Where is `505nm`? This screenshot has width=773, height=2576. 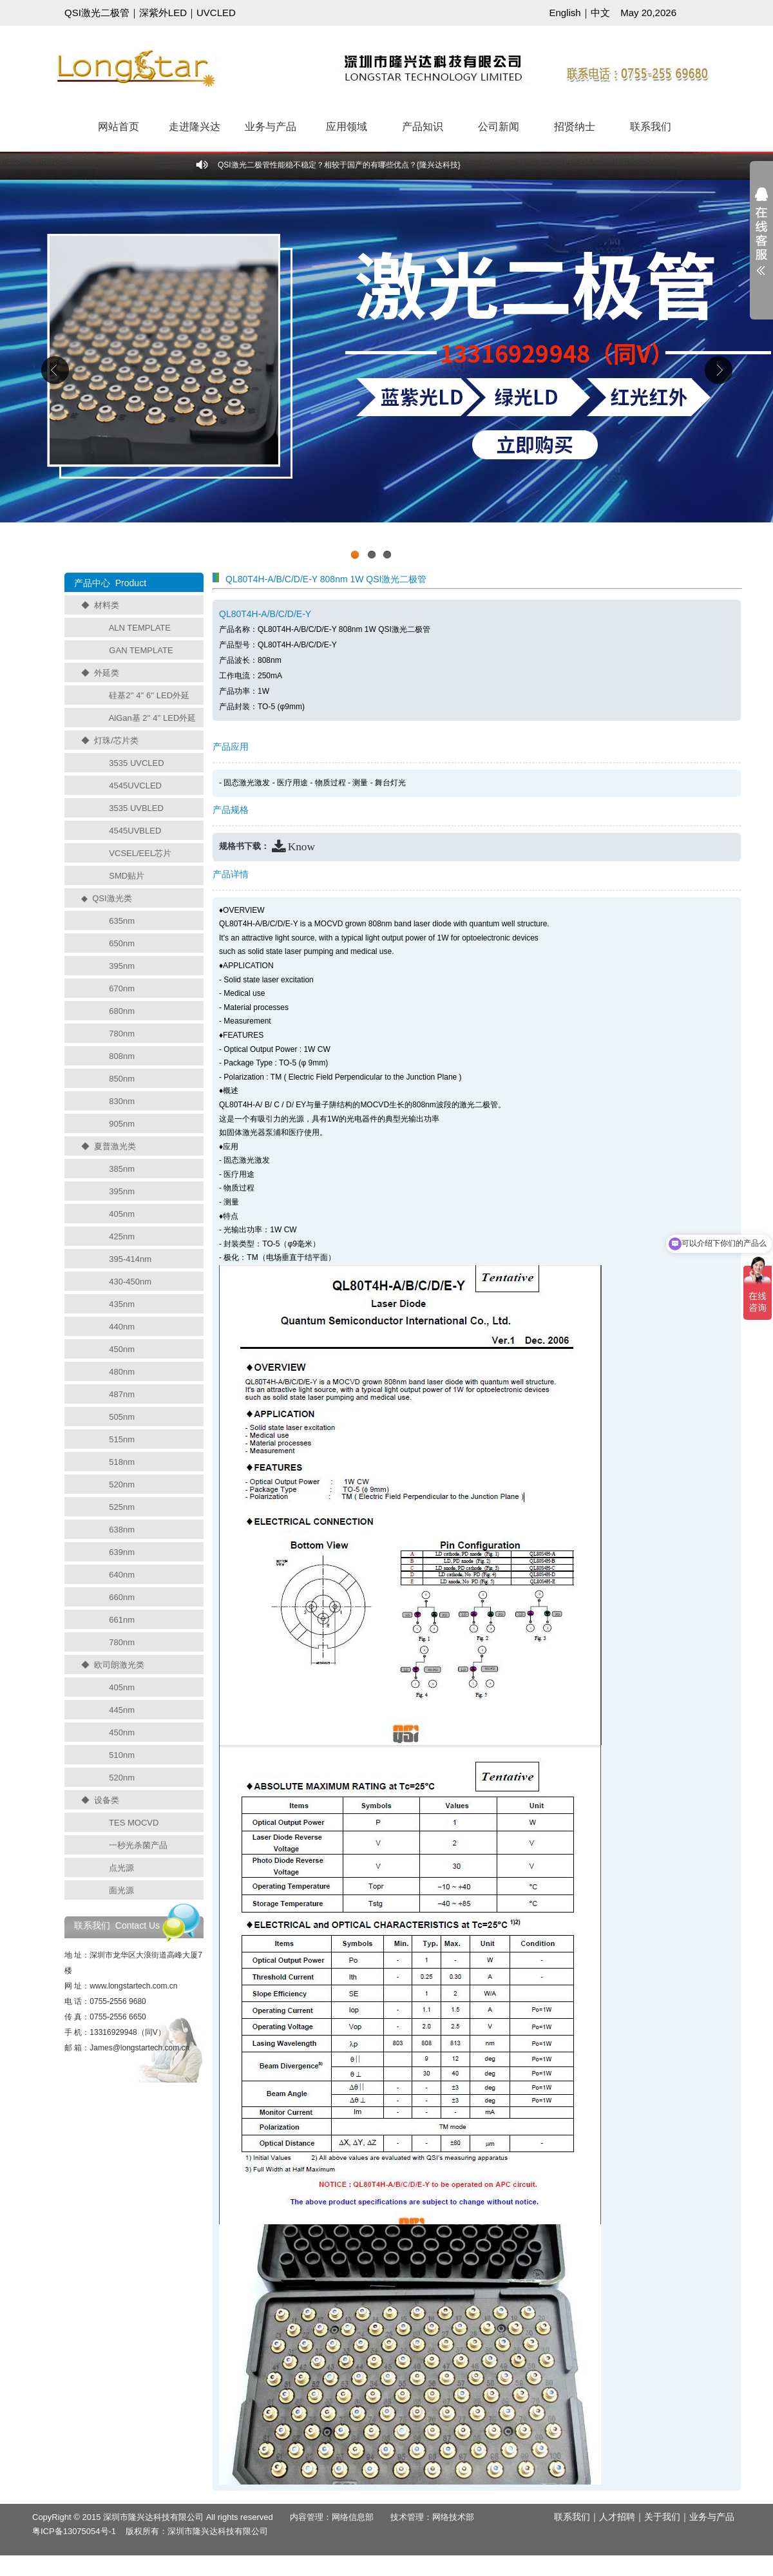
505nm is located at coordinates (122, 1417).